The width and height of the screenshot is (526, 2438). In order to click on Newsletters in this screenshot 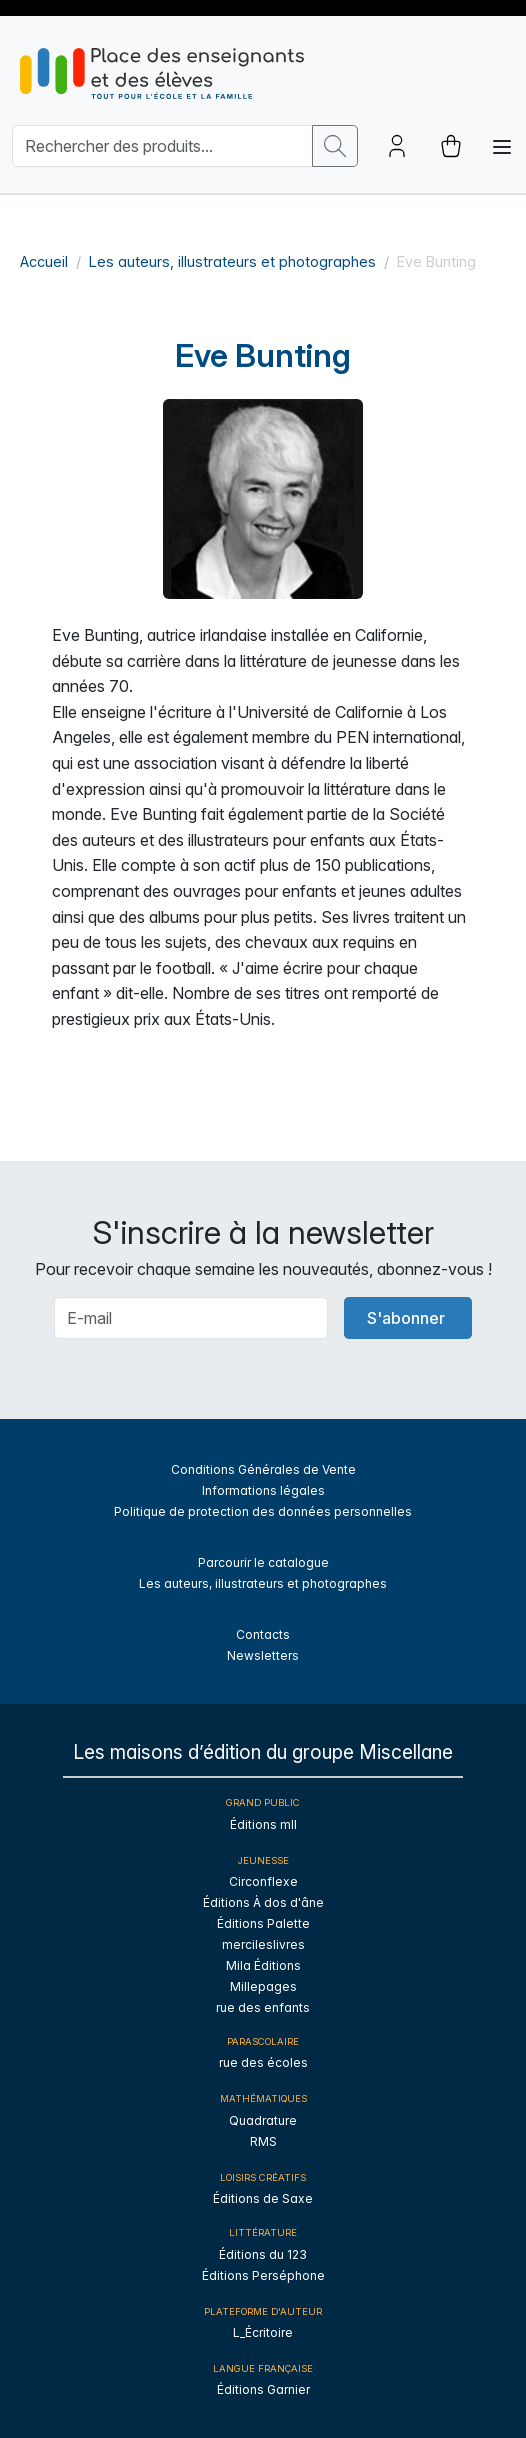, I will do `click(263, 1655)`.